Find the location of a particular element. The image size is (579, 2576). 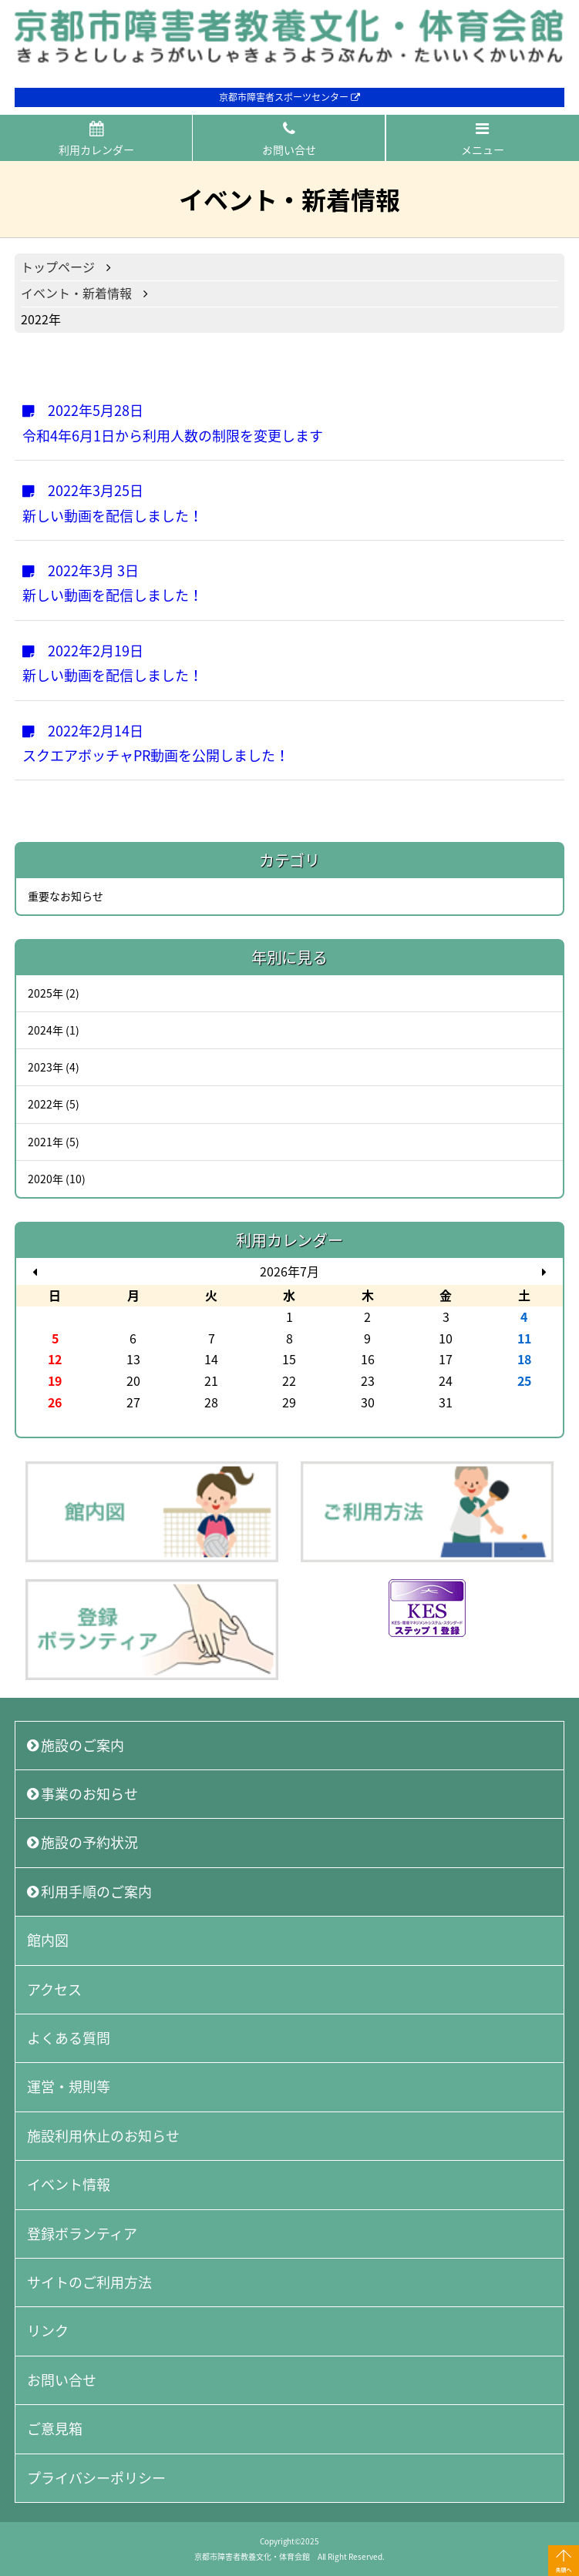

京都市障害者スポーツセンター is located at coordinates (289, 97).